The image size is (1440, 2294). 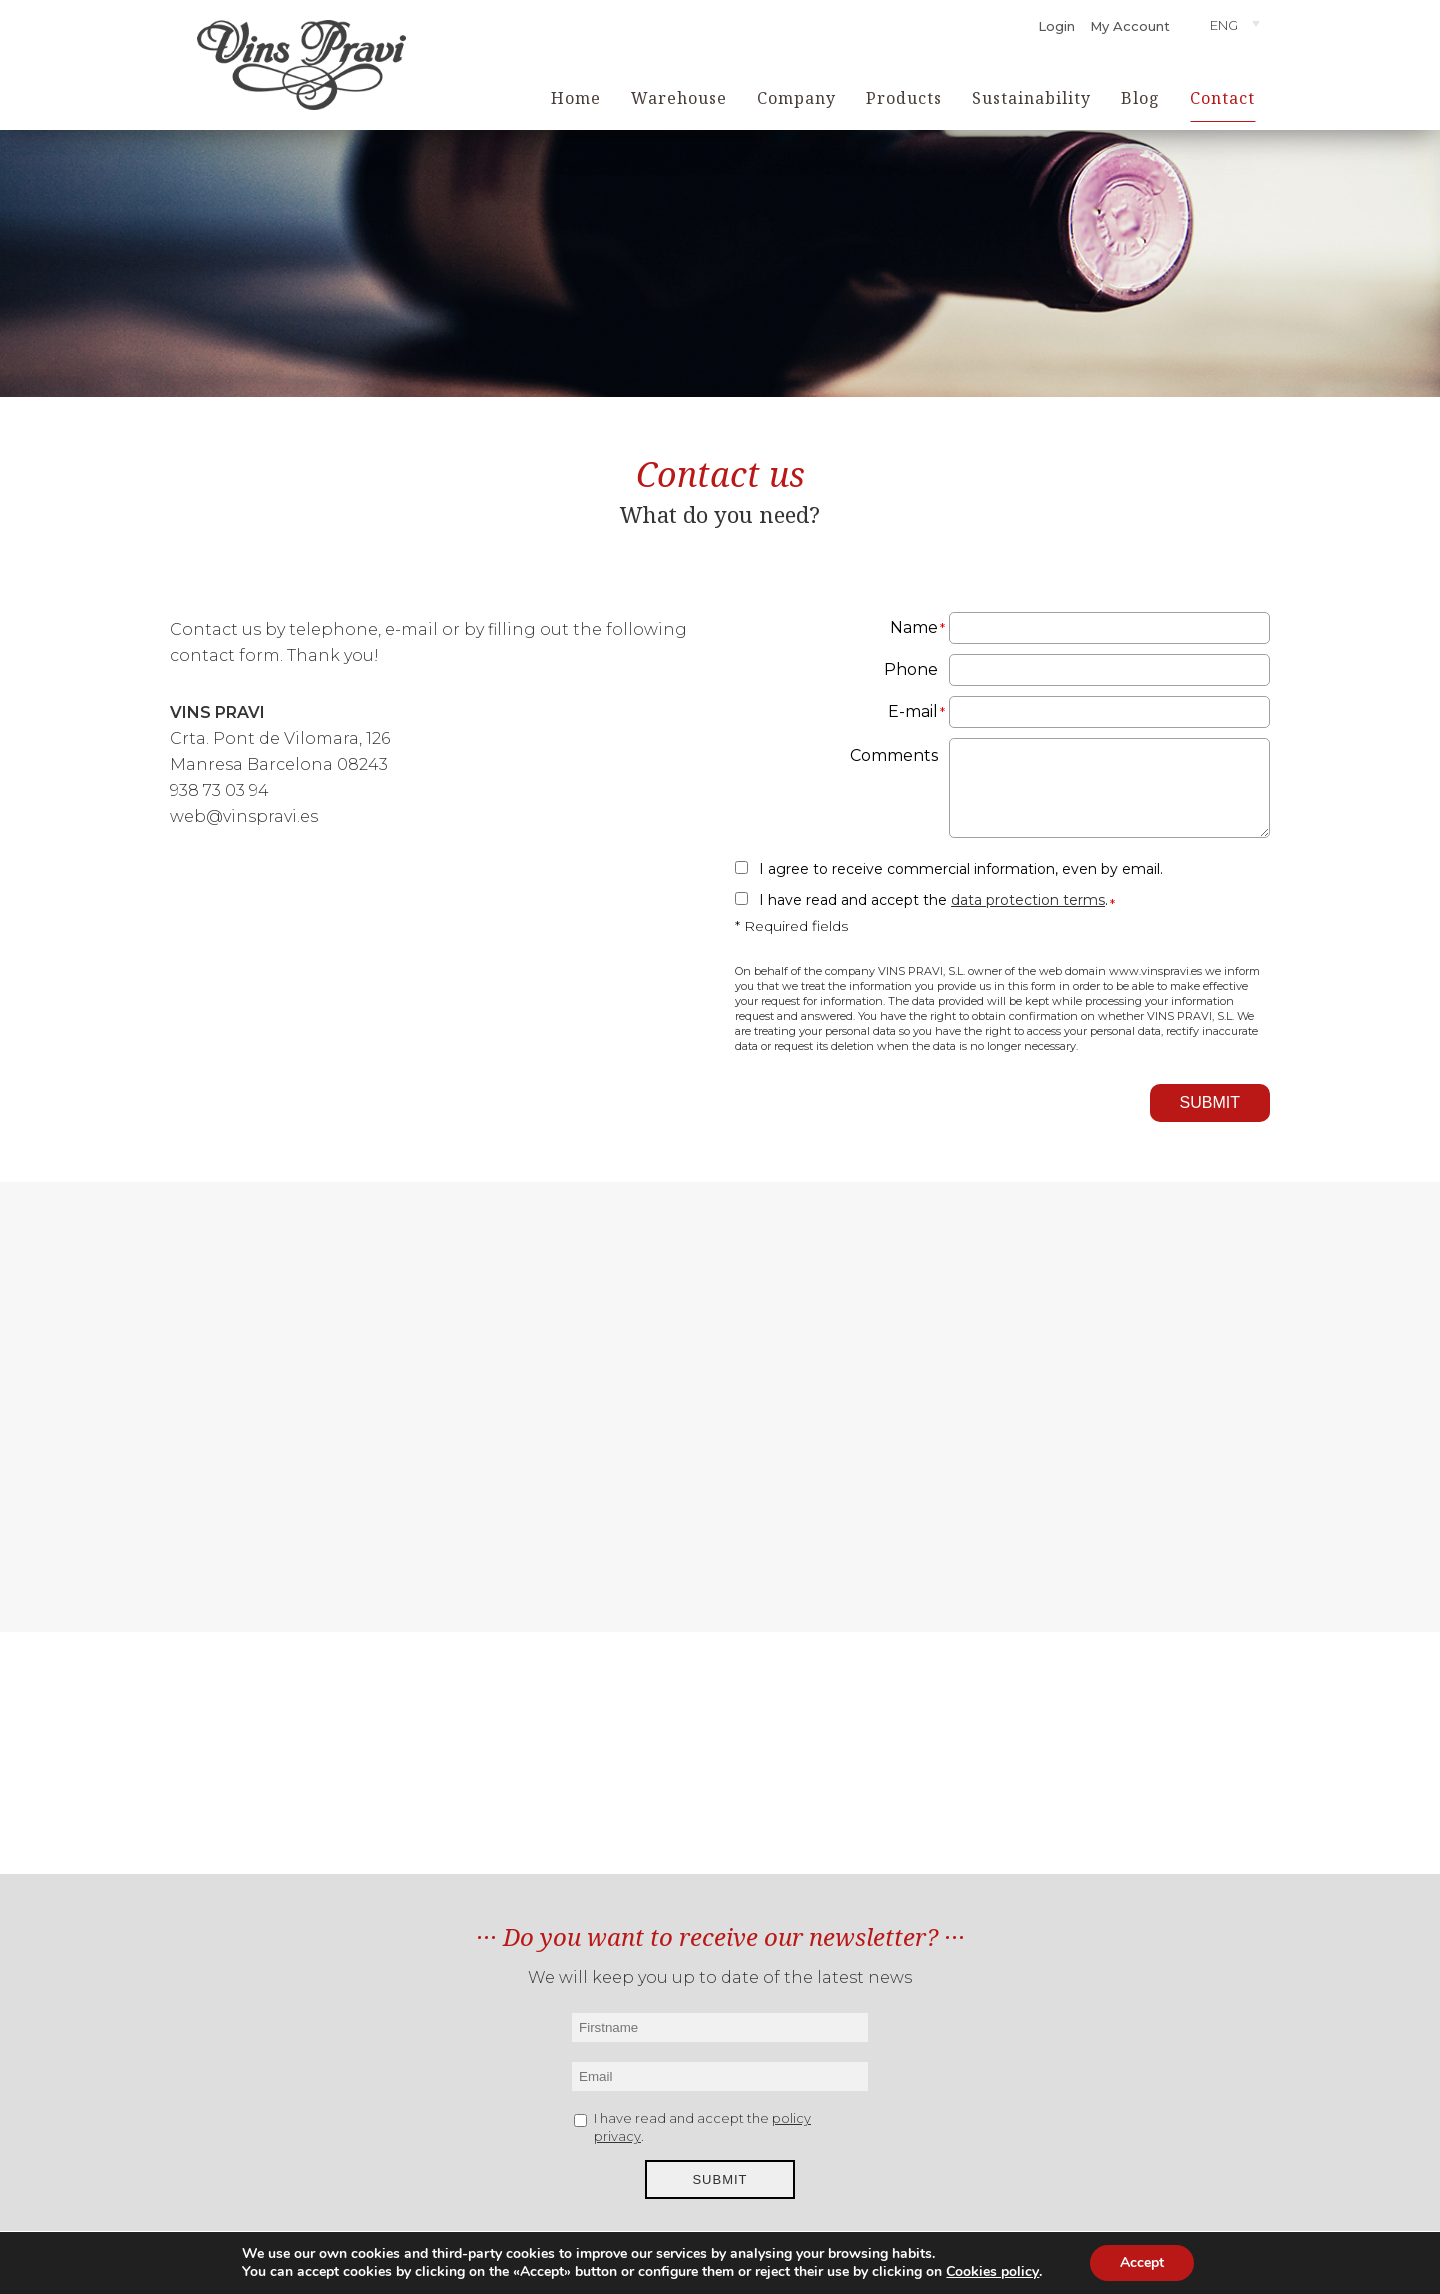 I want to click on I have read and accept the ., so click(x=933, y=900).